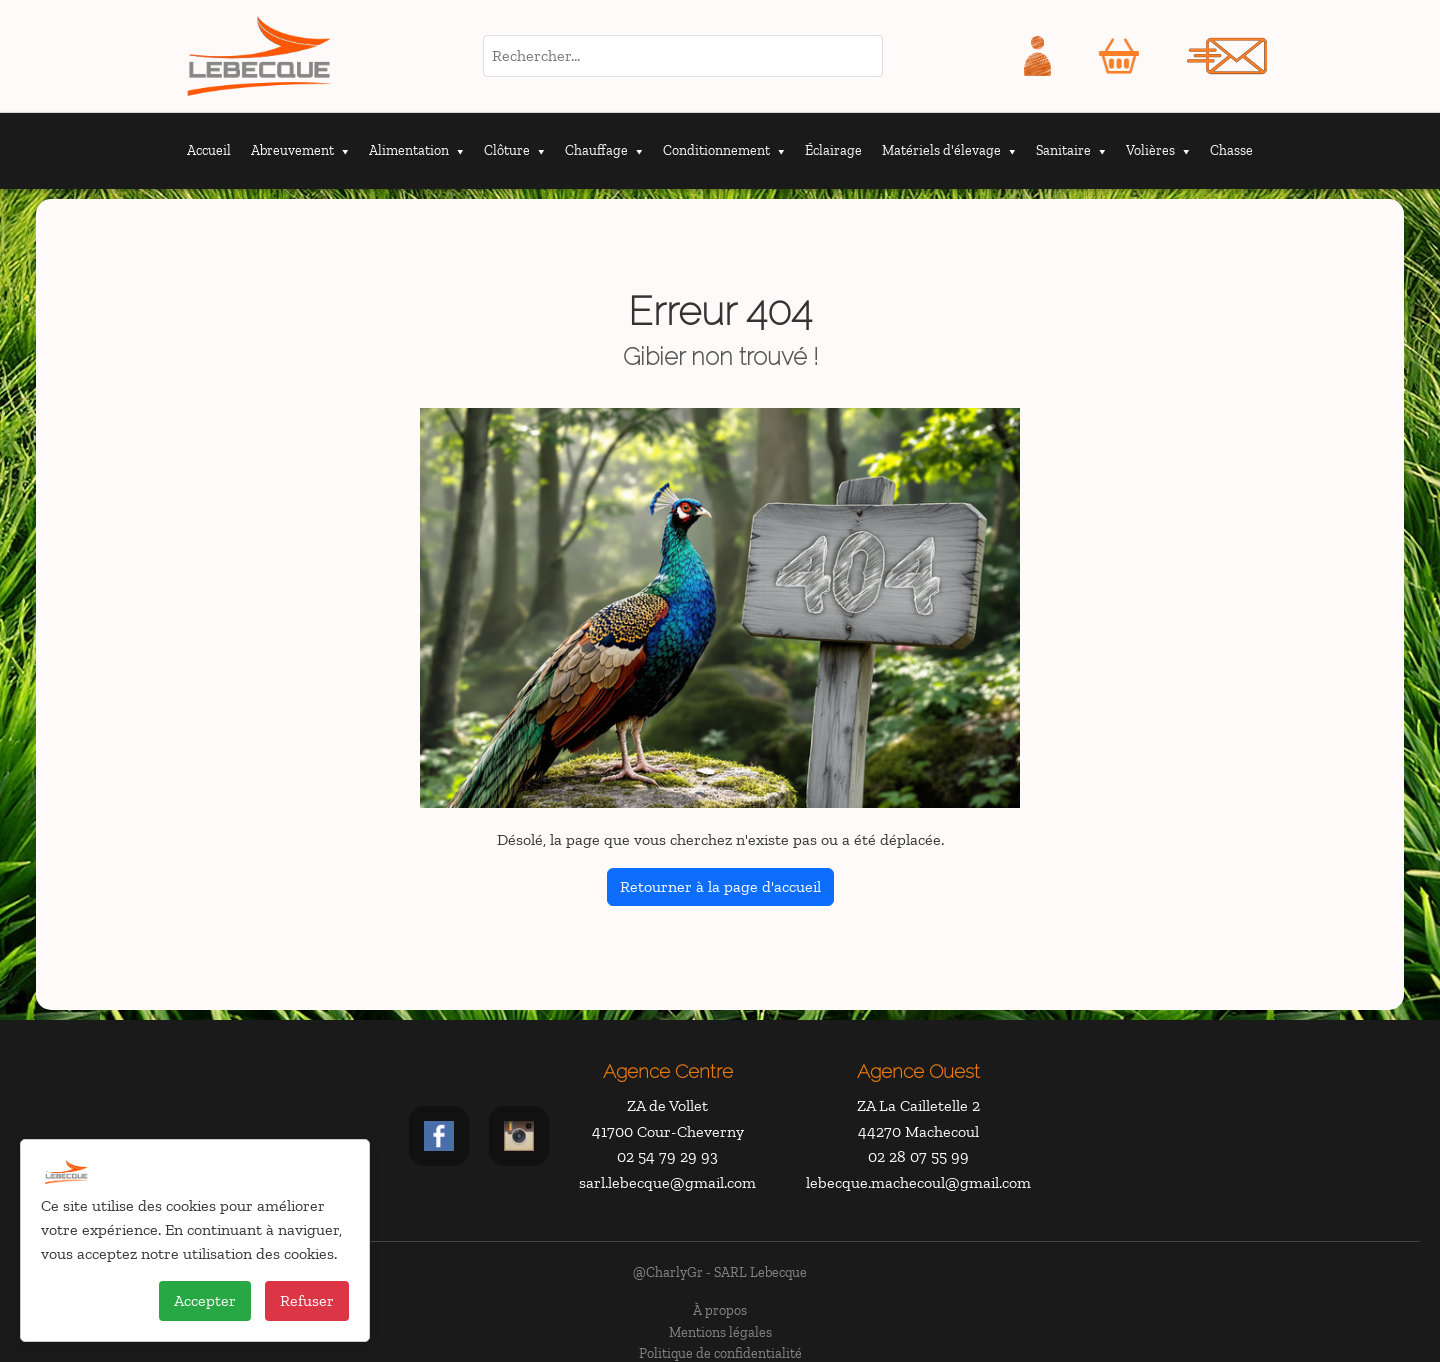  What do you see at coordinates (918, 1182) in the screenshot?
I see `lebecque.machecoul@gmail.com` at bounding box center [918, 1182].